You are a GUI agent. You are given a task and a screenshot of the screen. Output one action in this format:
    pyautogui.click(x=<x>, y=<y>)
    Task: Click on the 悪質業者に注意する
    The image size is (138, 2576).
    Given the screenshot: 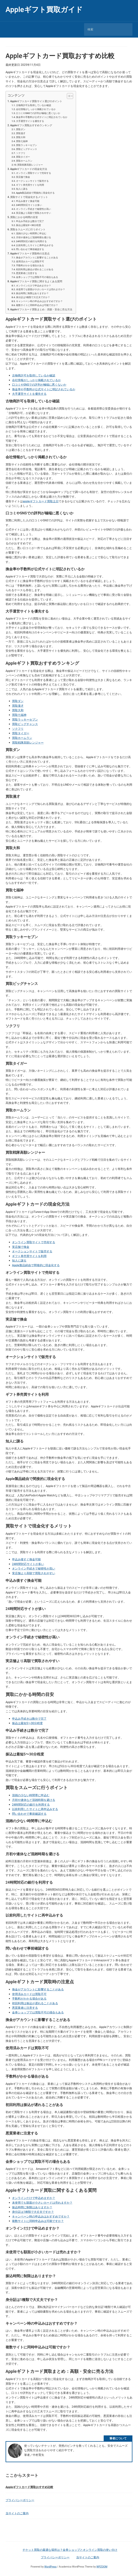 What is the action you would take?
    pyautogui.click(x=26, y=273)
    